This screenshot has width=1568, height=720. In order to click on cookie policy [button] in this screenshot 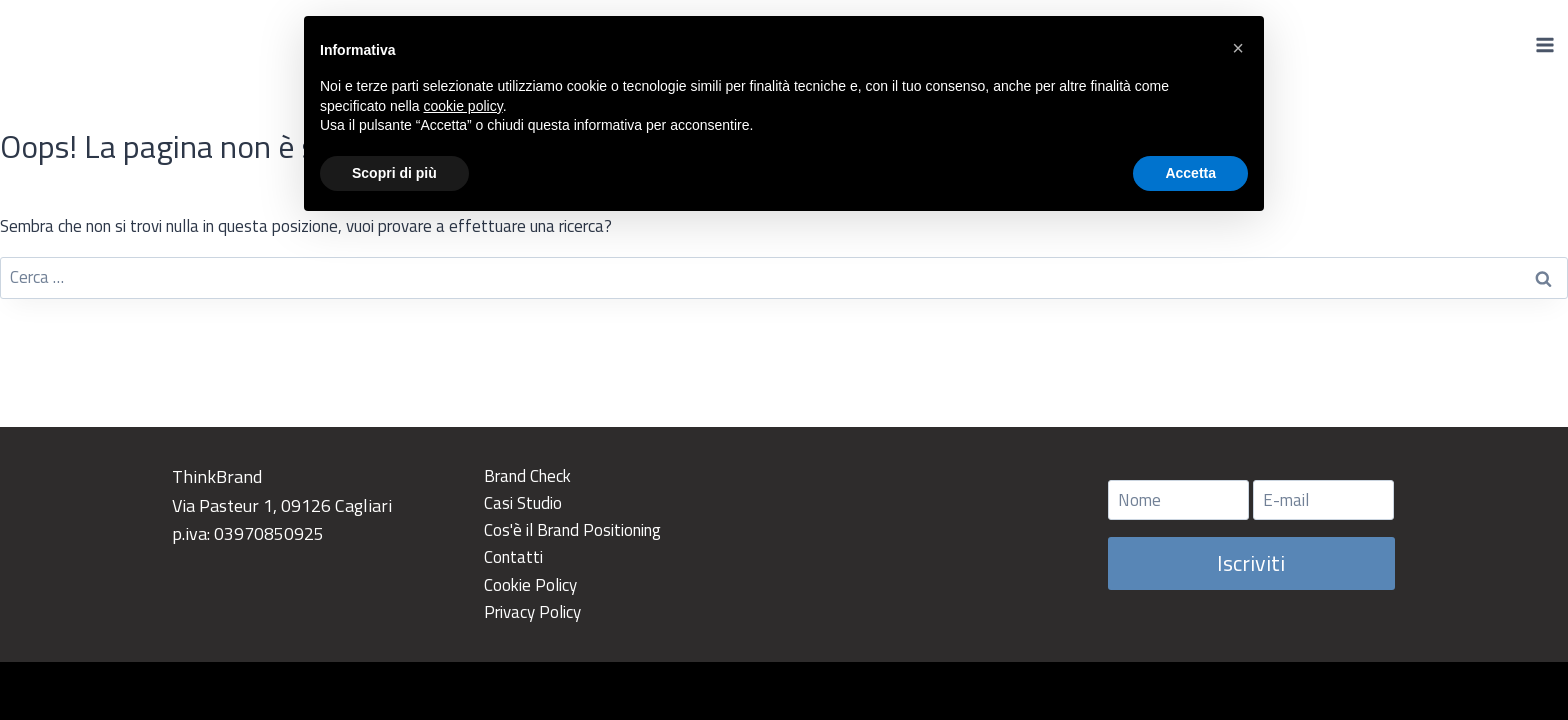, I will do `click(463, 106)`.